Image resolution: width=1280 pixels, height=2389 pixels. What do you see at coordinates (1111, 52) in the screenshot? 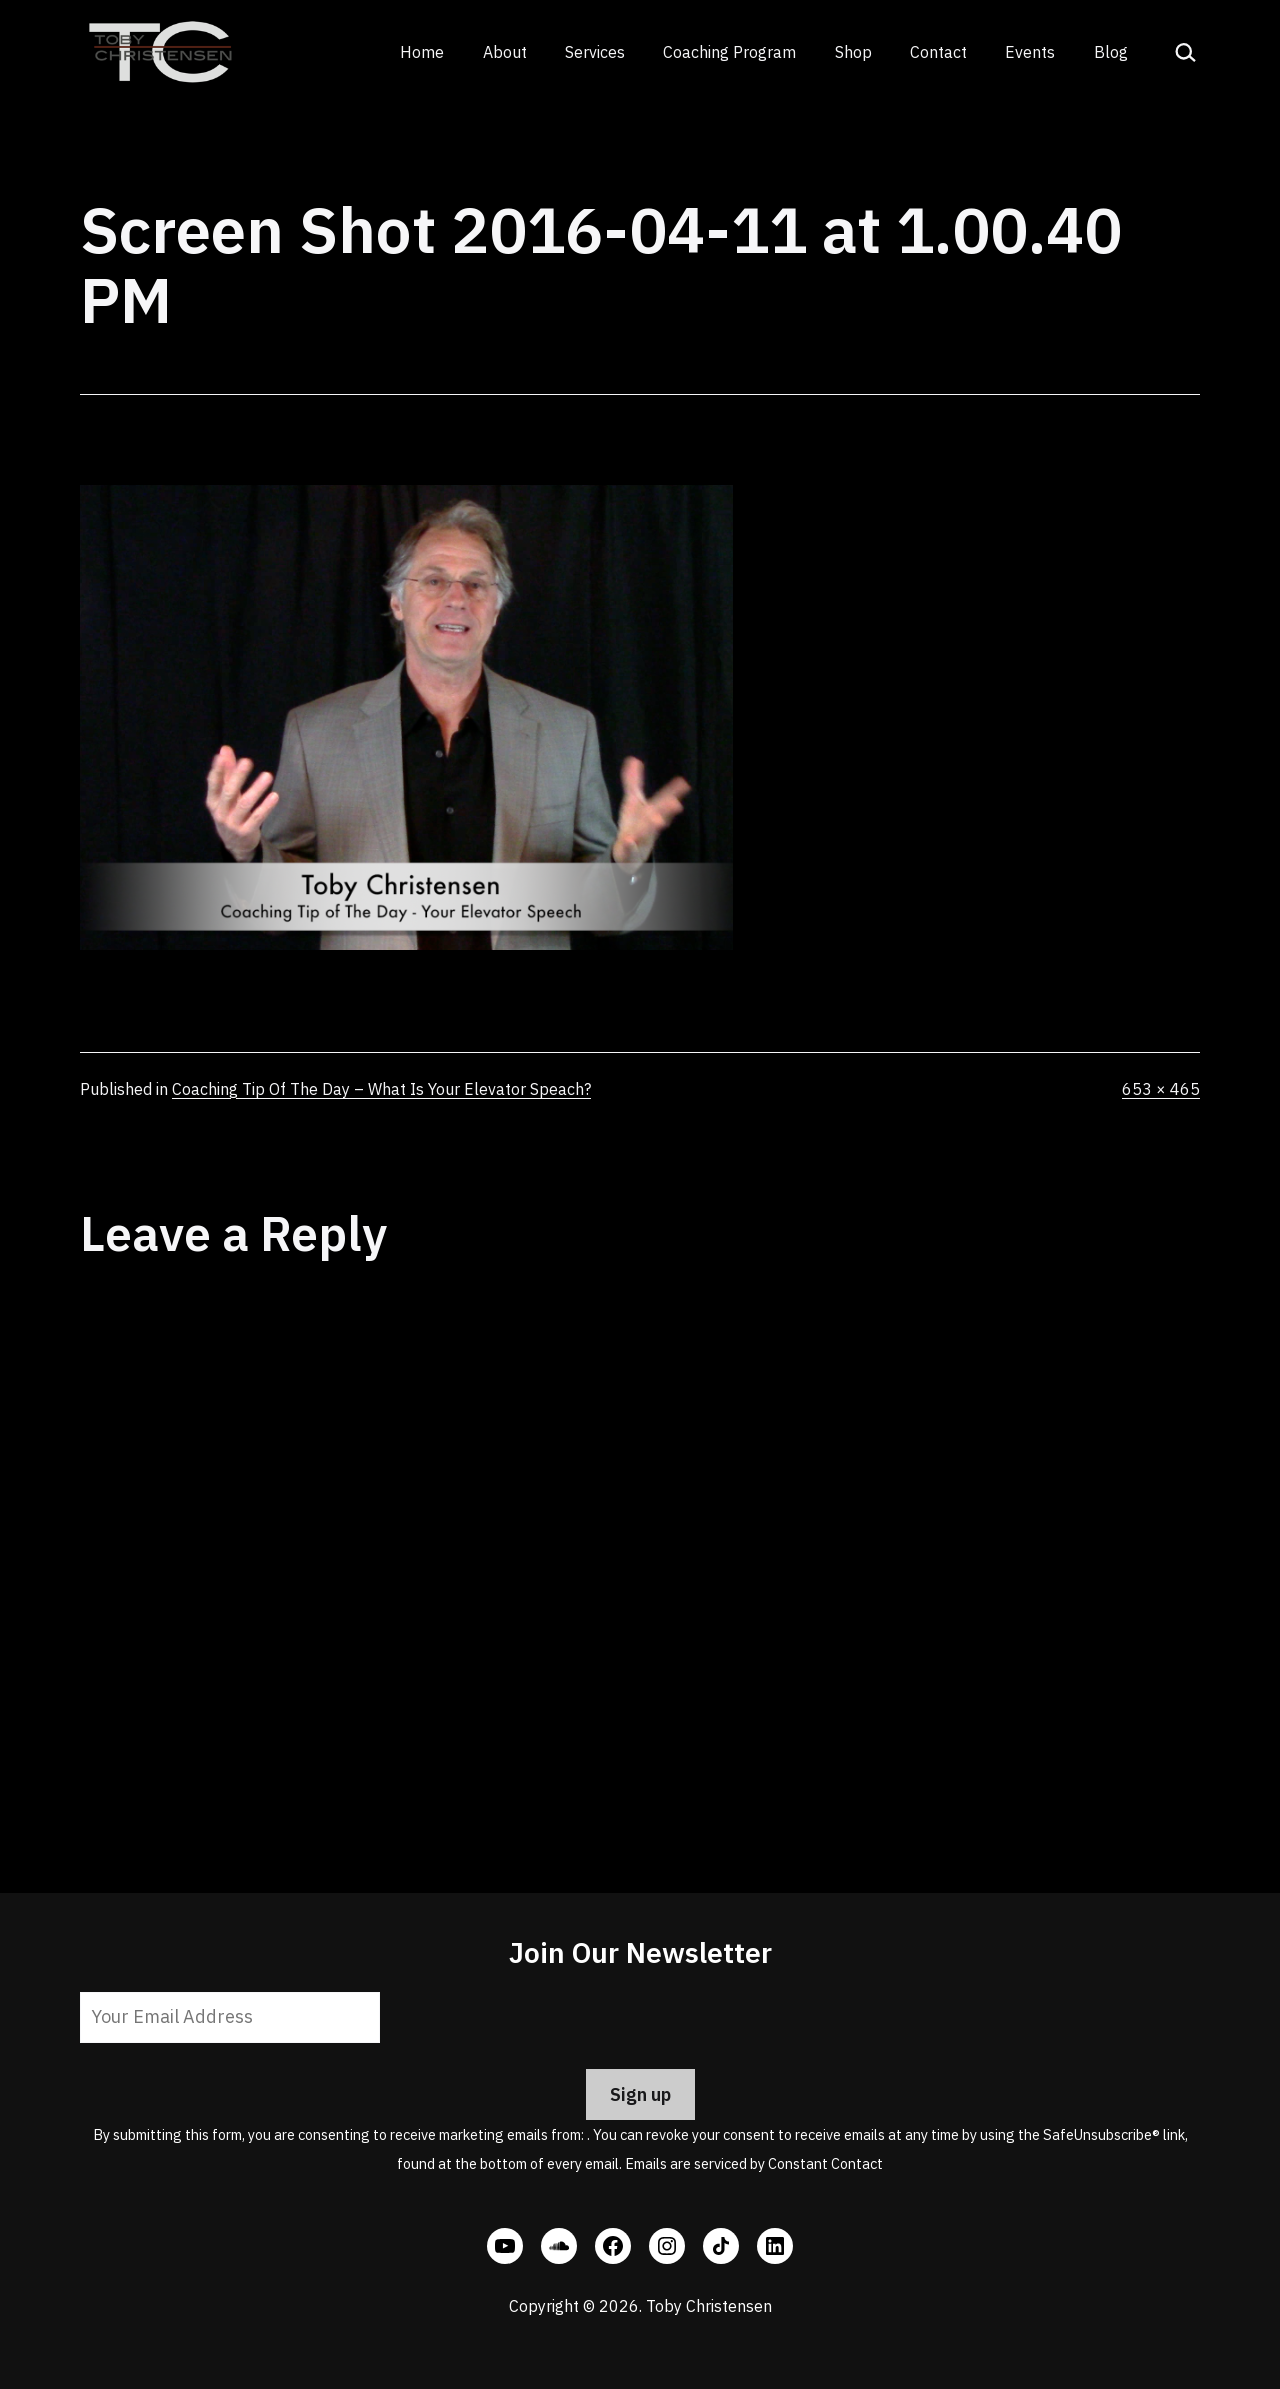
I see `Blog` at bounding box center [1111, 52].